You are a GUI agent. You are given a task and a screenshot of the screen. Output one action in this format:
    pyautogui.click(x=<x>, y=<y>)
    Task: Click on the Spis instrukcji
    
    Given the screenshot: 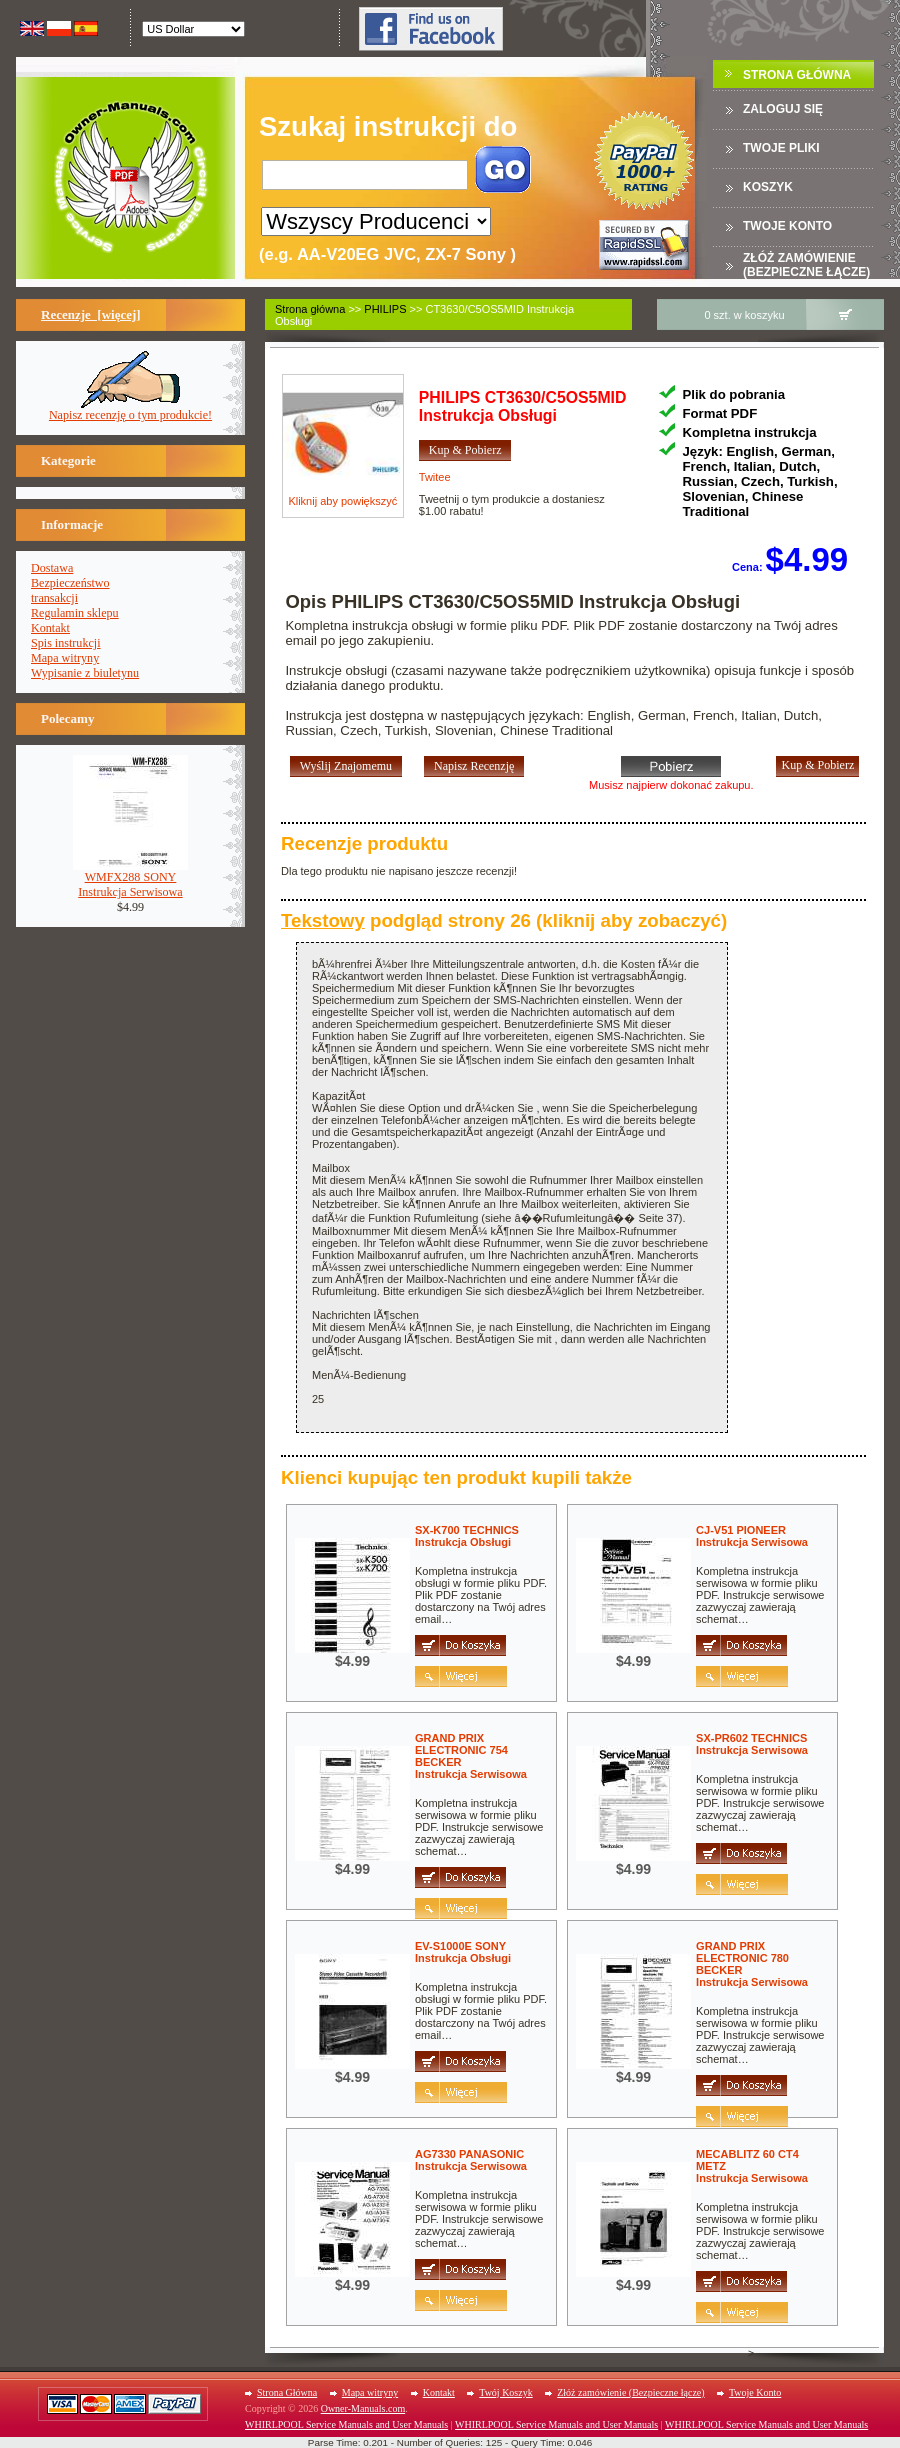 What is the action you would take?
    pyautogui.click(x=66, y=643)
    